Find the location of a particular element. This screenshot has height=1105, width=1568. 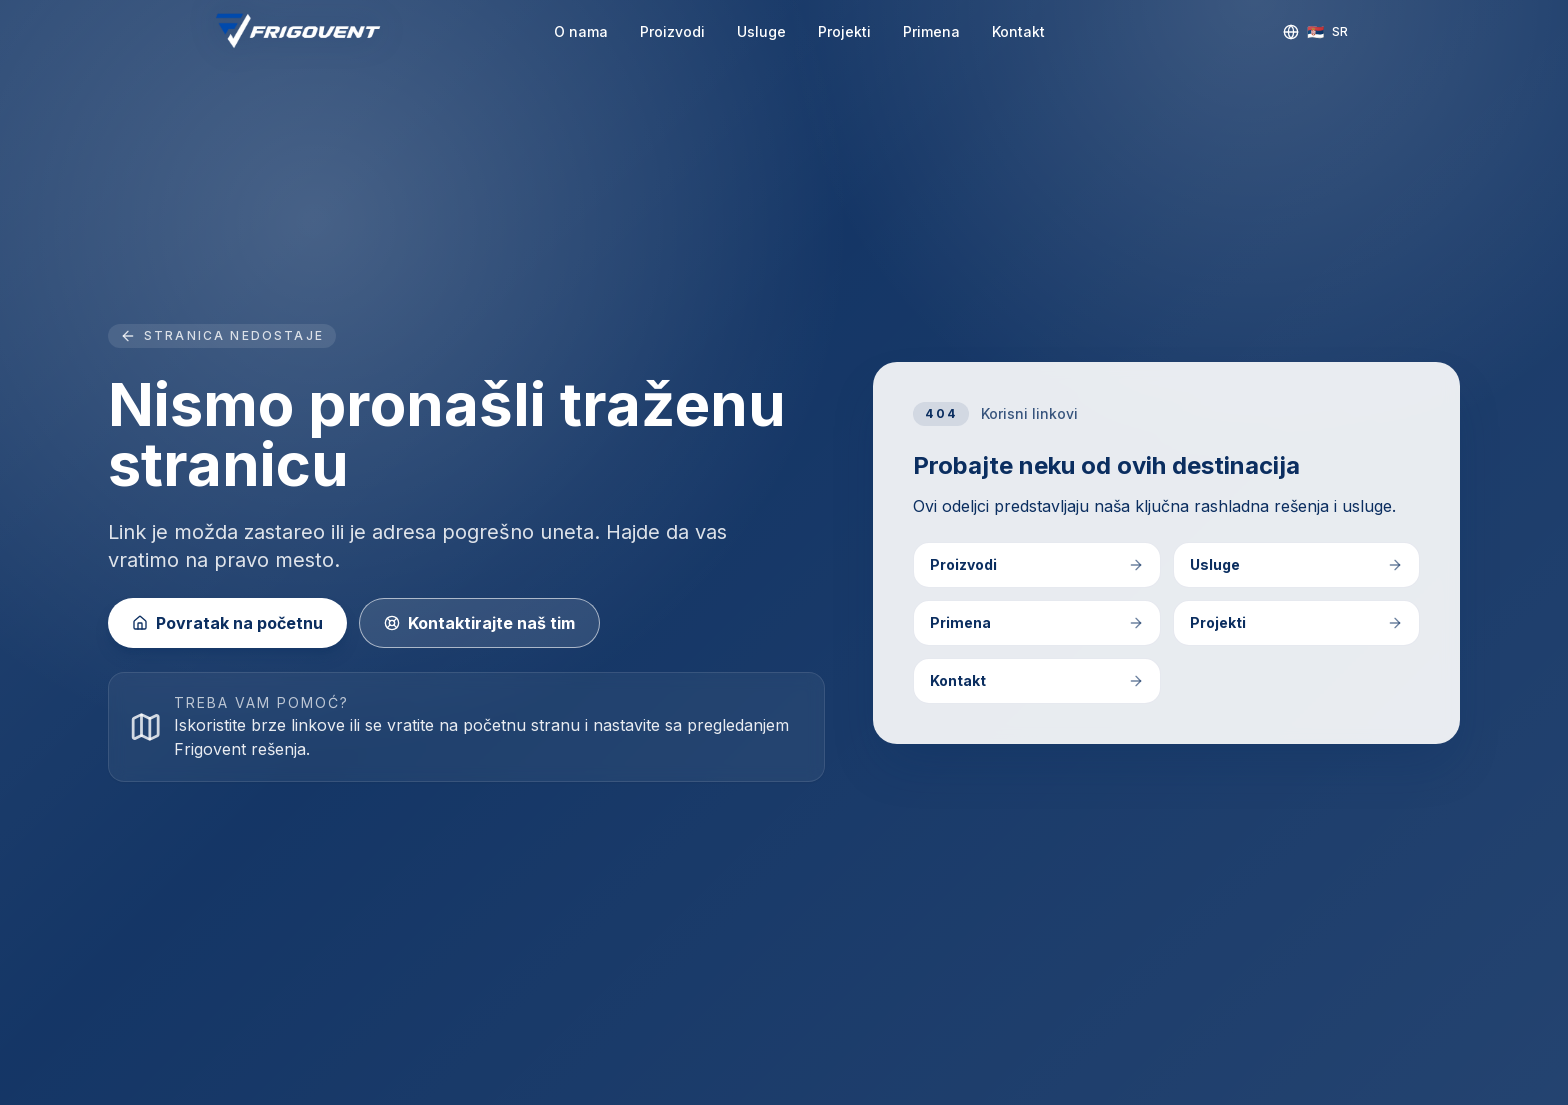

Kontaktirajte naš tim is located at coordinates (479, 623).